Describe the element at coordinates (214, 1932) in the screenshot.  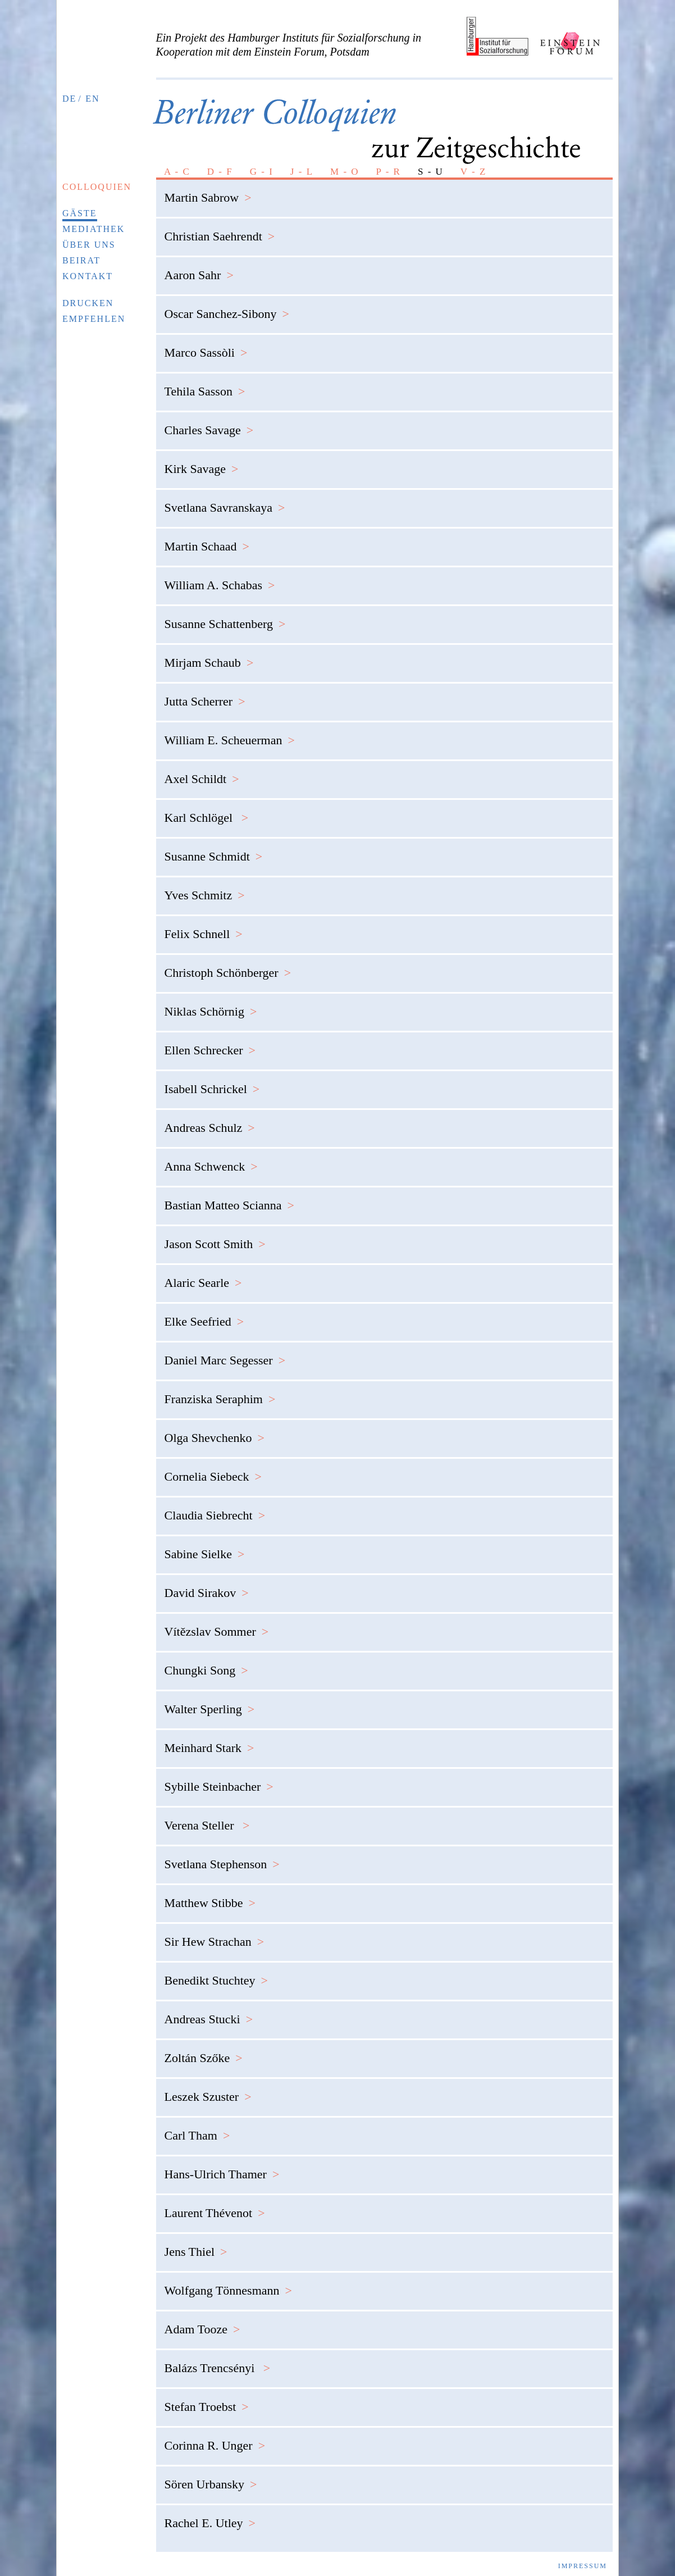
I see `Sir Hew Strachan [tab]` at that location.